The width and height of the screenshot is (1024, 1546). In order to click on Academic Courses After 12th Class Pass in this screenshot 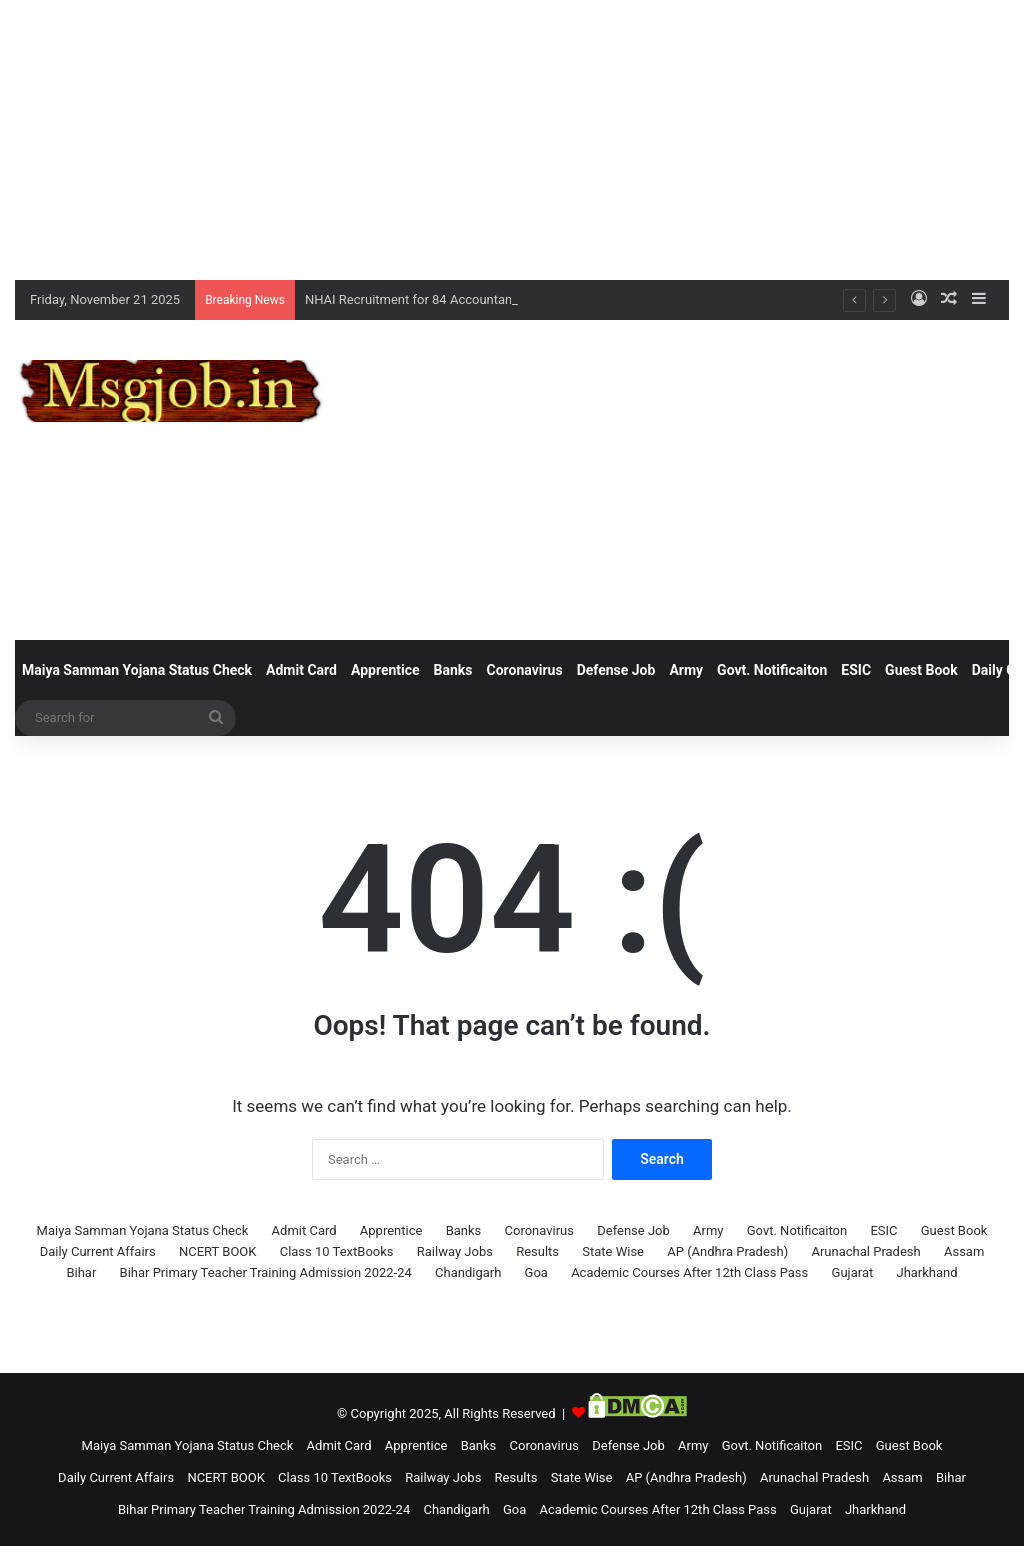, I will do `click(689, 1272)`.